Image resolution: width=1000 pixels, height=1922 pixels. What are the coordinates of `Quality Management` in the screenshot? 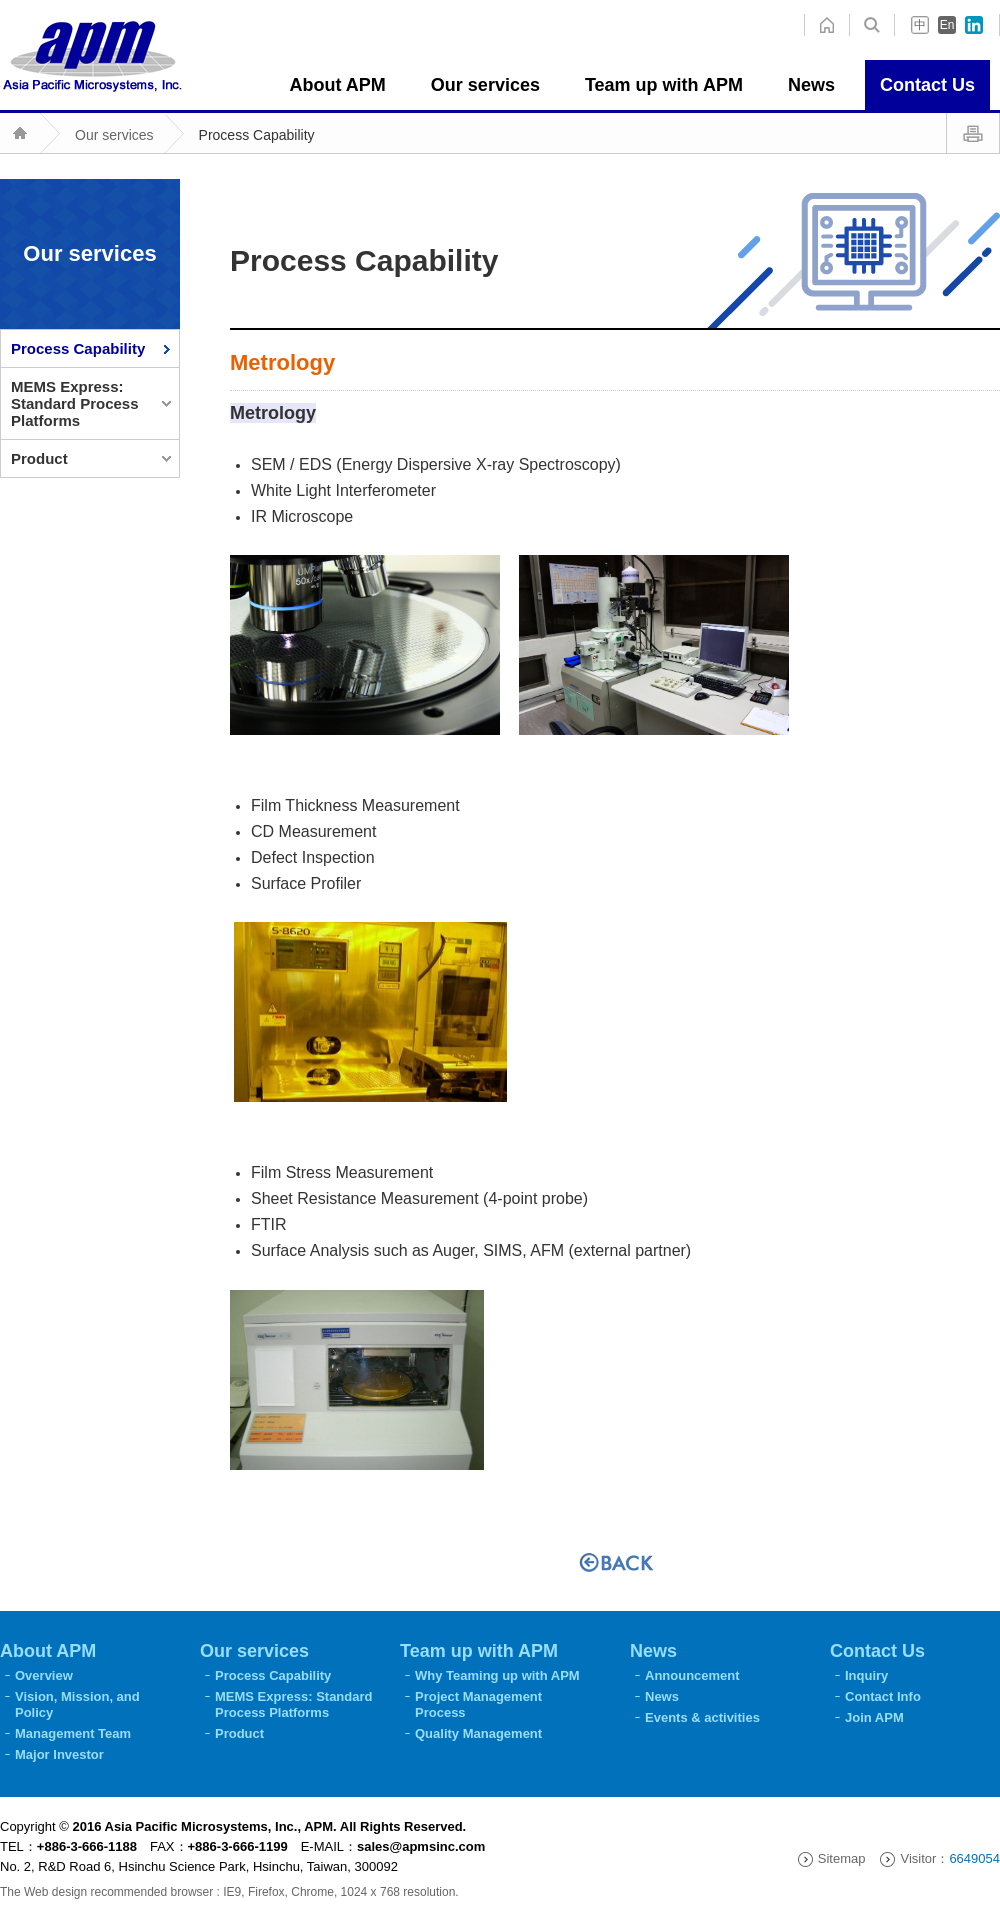 It's located at (478, 1733).